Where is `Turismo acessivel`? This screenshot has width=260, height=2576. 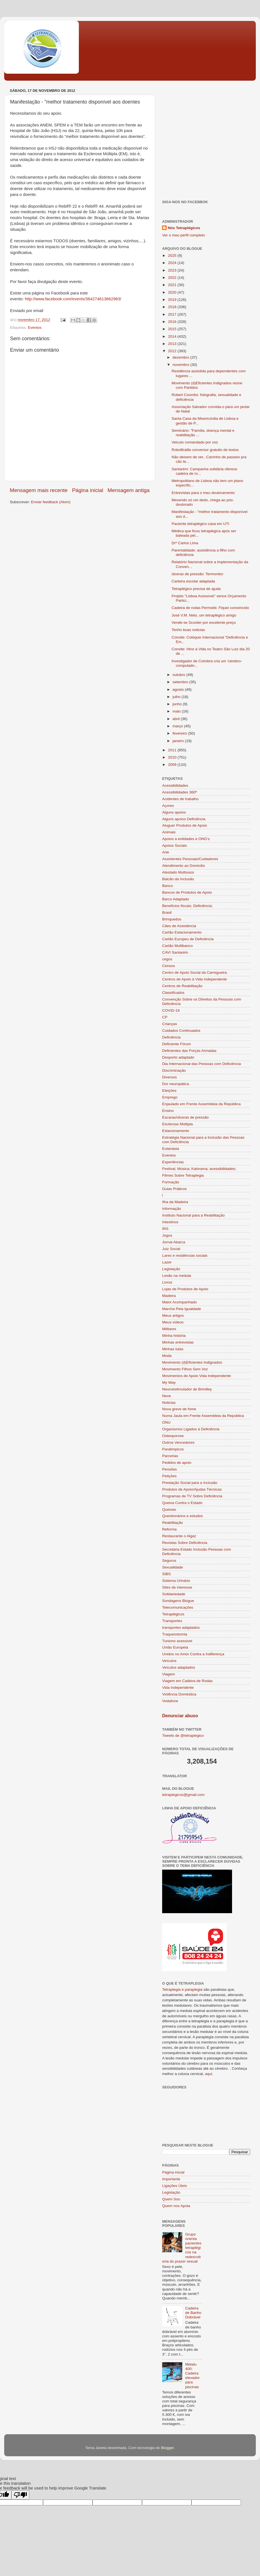 Turismo acessivel is located at coordinates (177, 1641).